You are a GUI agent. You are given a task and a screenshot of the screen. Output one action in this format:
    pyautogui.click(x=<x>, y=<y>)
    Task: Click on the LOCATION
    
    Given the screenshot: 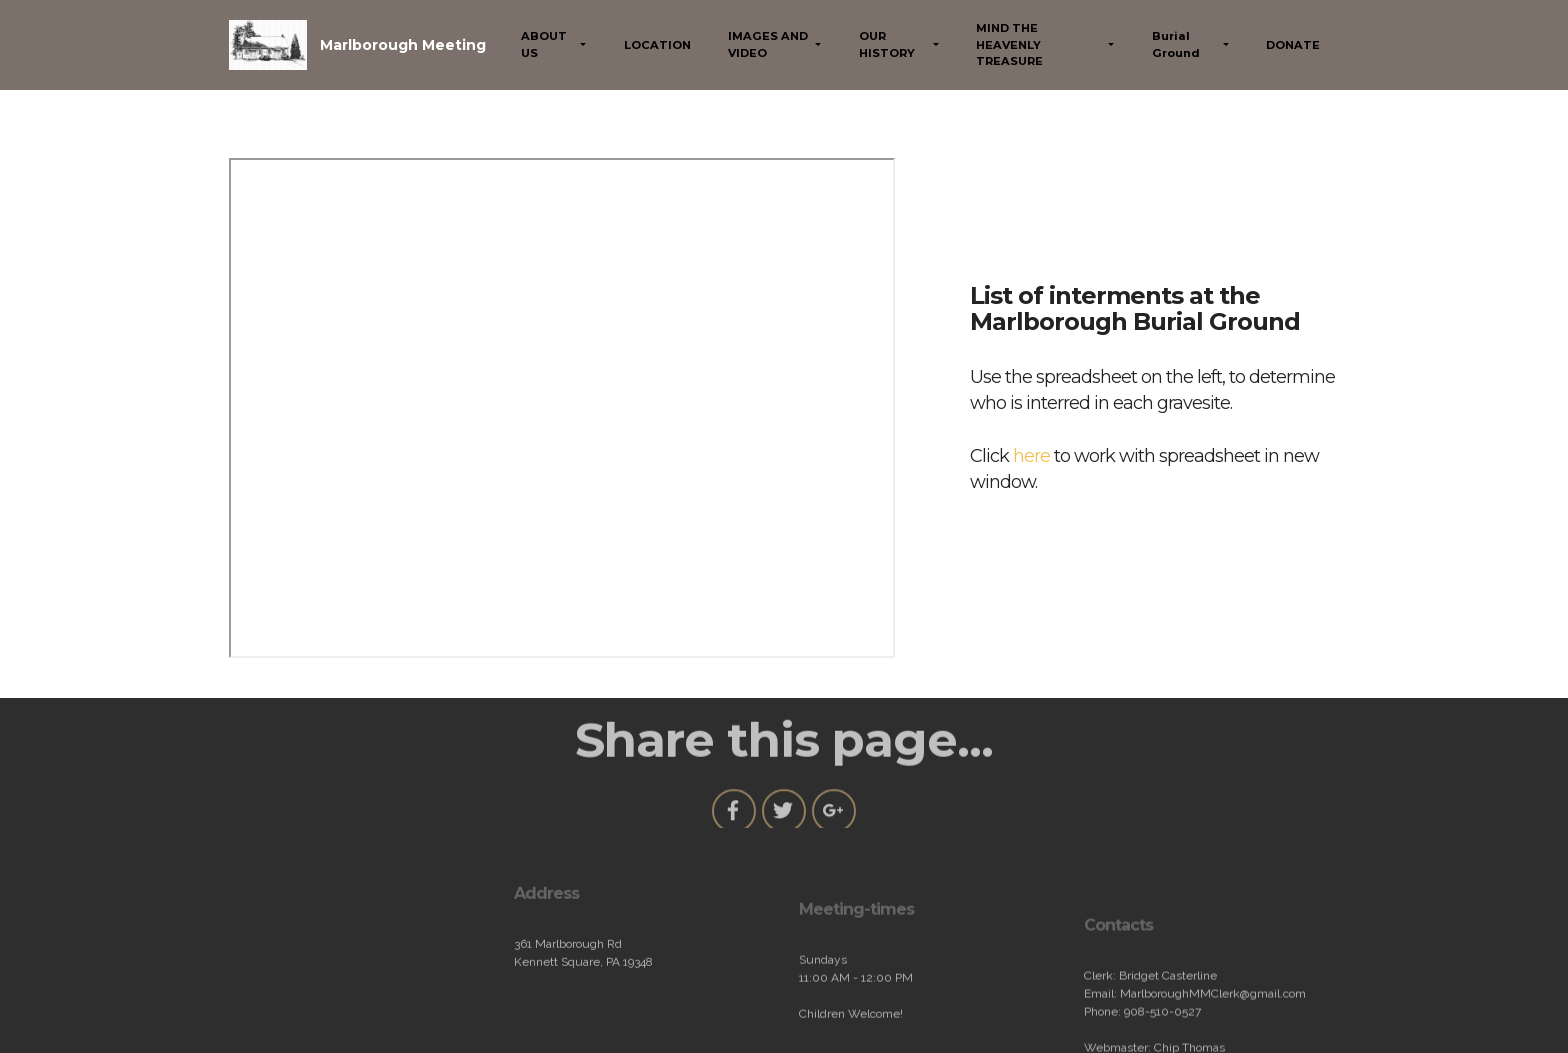 What is the action you would take?
    pyautogui.click(x=657, y=45)
    